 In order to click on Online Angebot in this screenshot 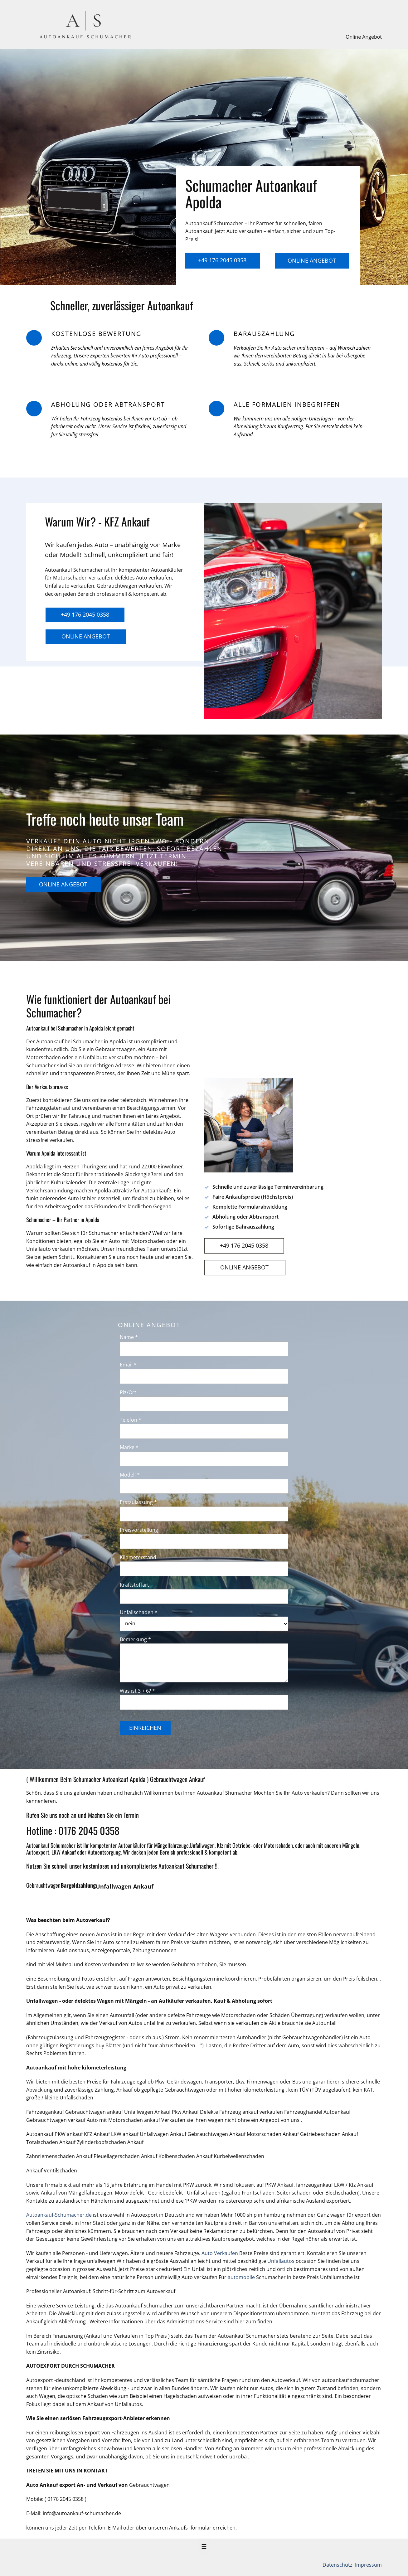, I will do `click(364, 36)`.